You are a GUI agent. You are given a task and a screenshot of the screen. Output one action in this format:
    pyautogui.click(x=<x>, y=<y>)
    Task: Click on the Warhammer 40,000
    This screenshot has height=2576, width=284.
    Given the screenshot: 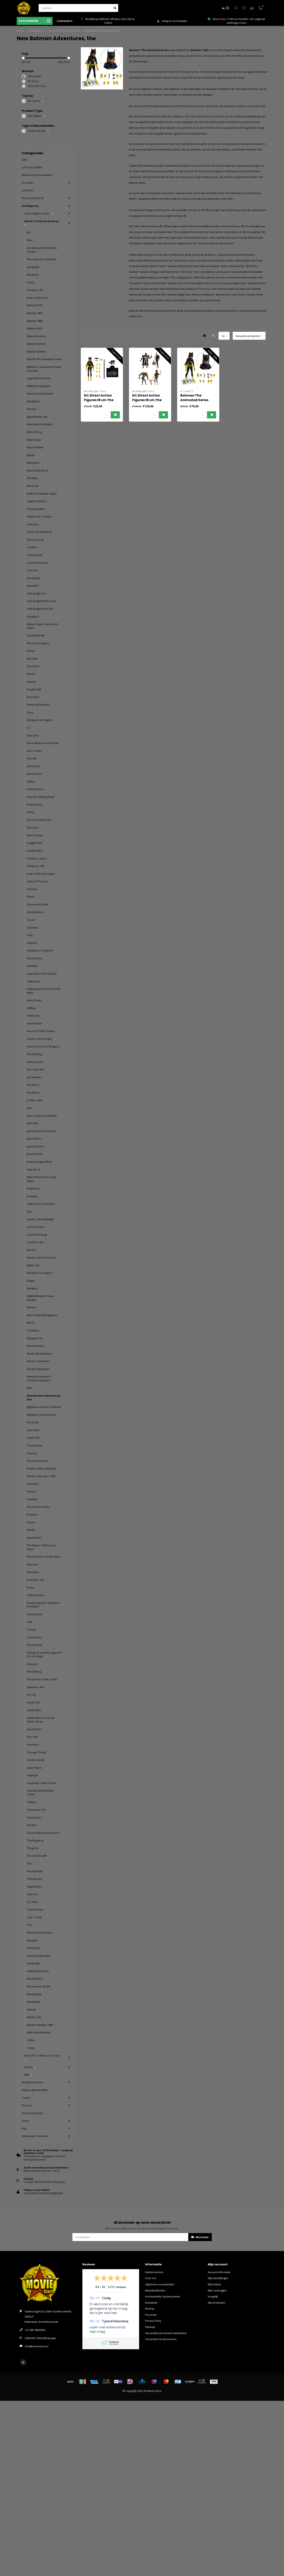 What is the action you would take?
    pyautogui.click(x=38, y=1986)
    